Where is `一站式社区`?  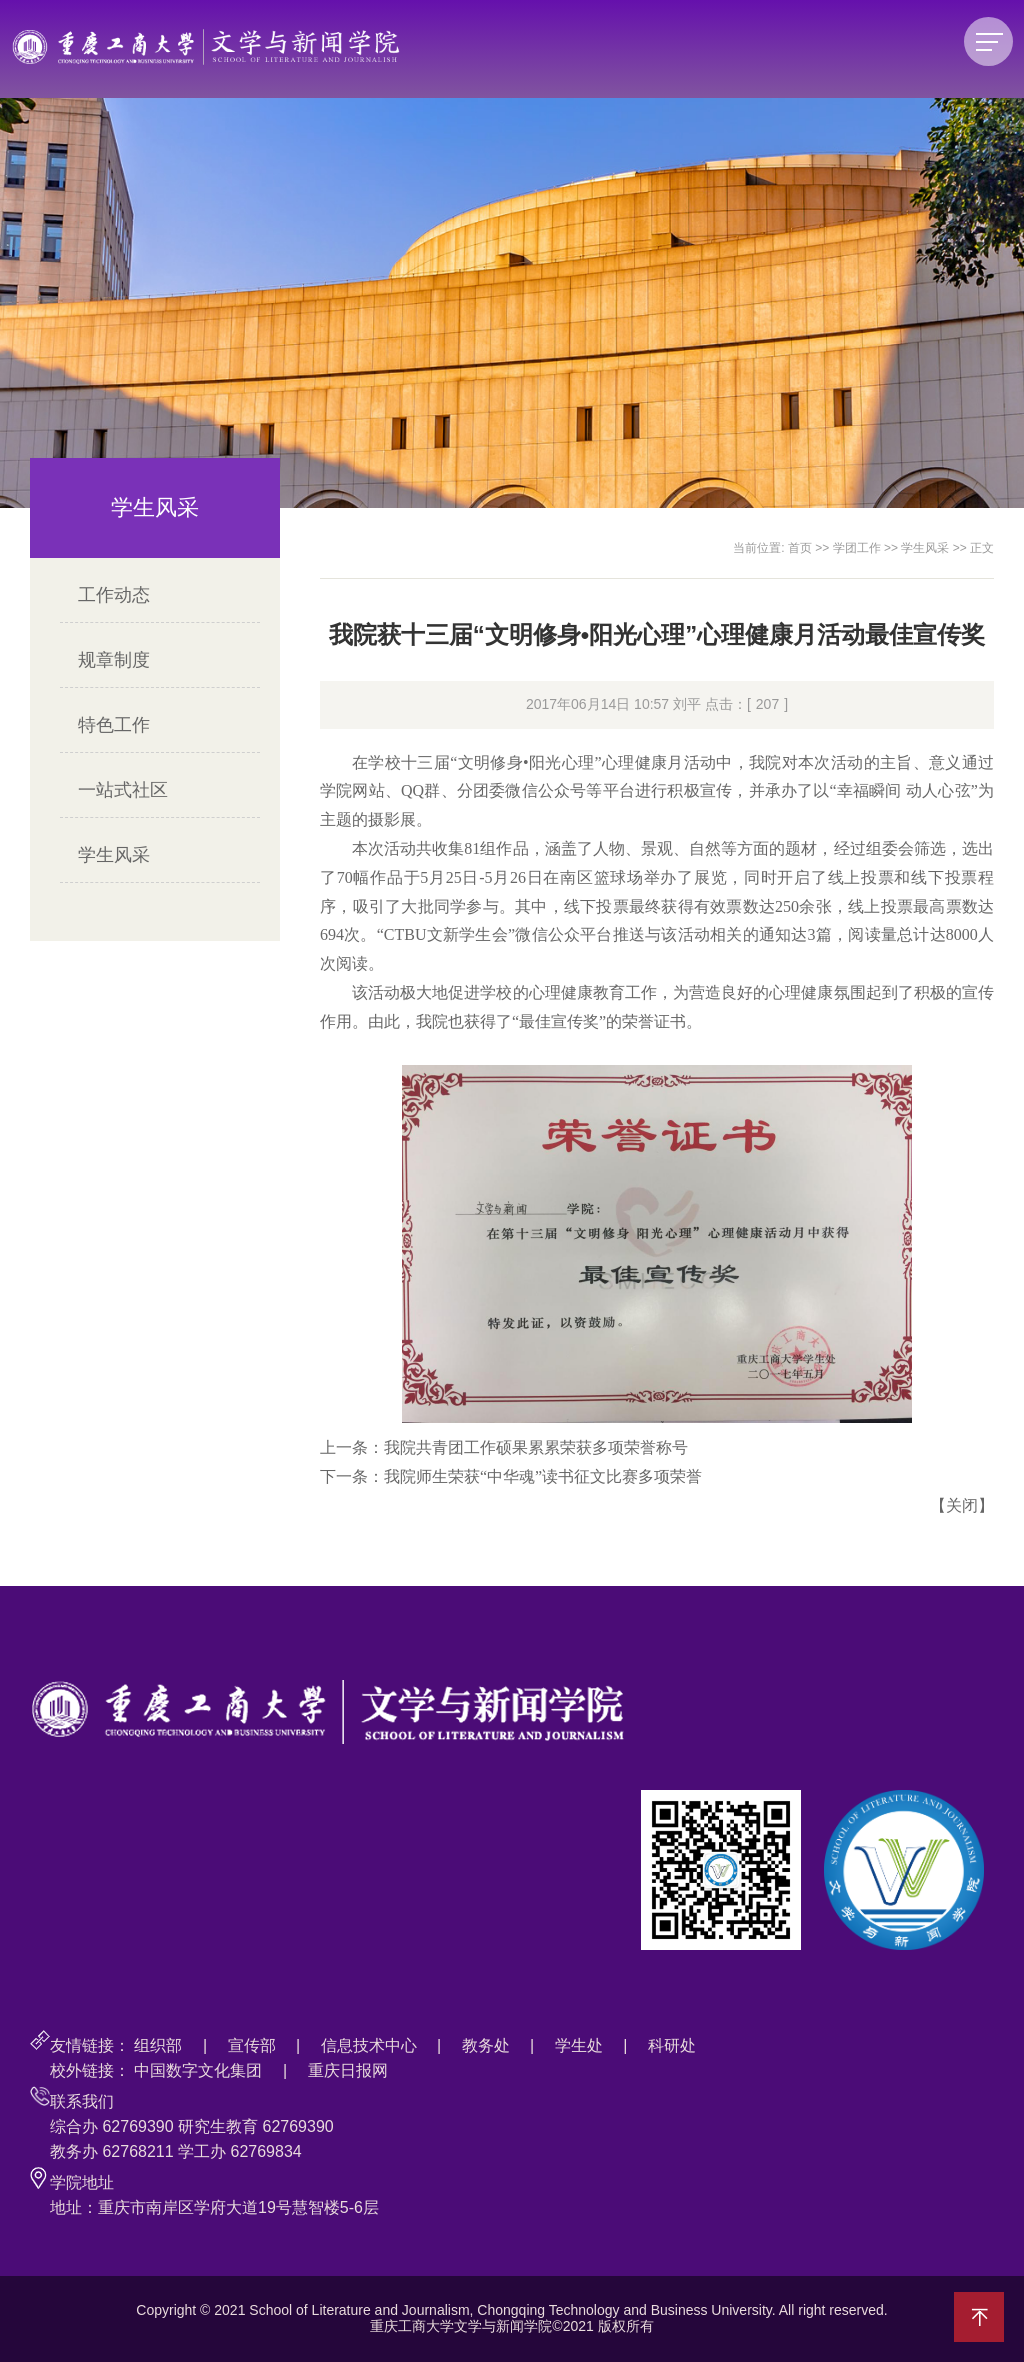
一站式社区 is located at coordinates (123, 790).